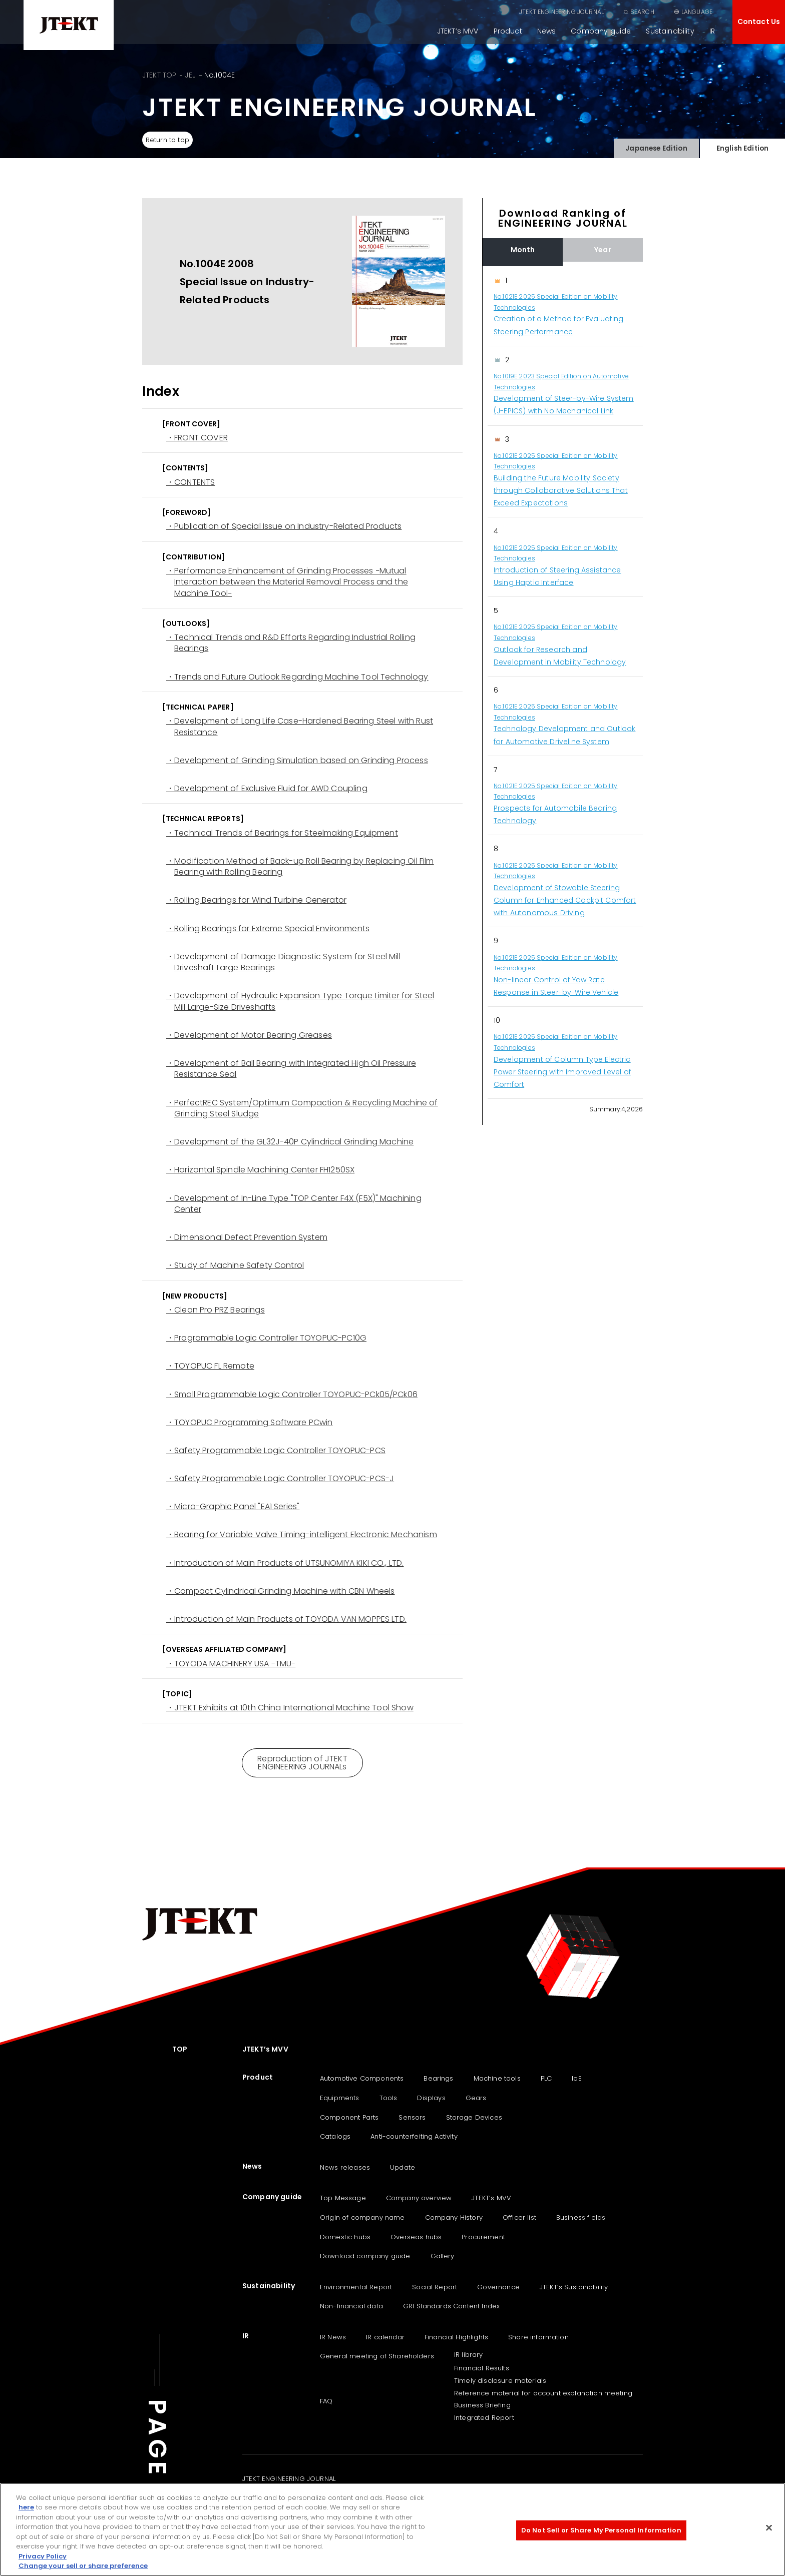 Image resolution: width=785 pixels, height=2576 pixels. I want to click on Social Report, so click(434, 2287).